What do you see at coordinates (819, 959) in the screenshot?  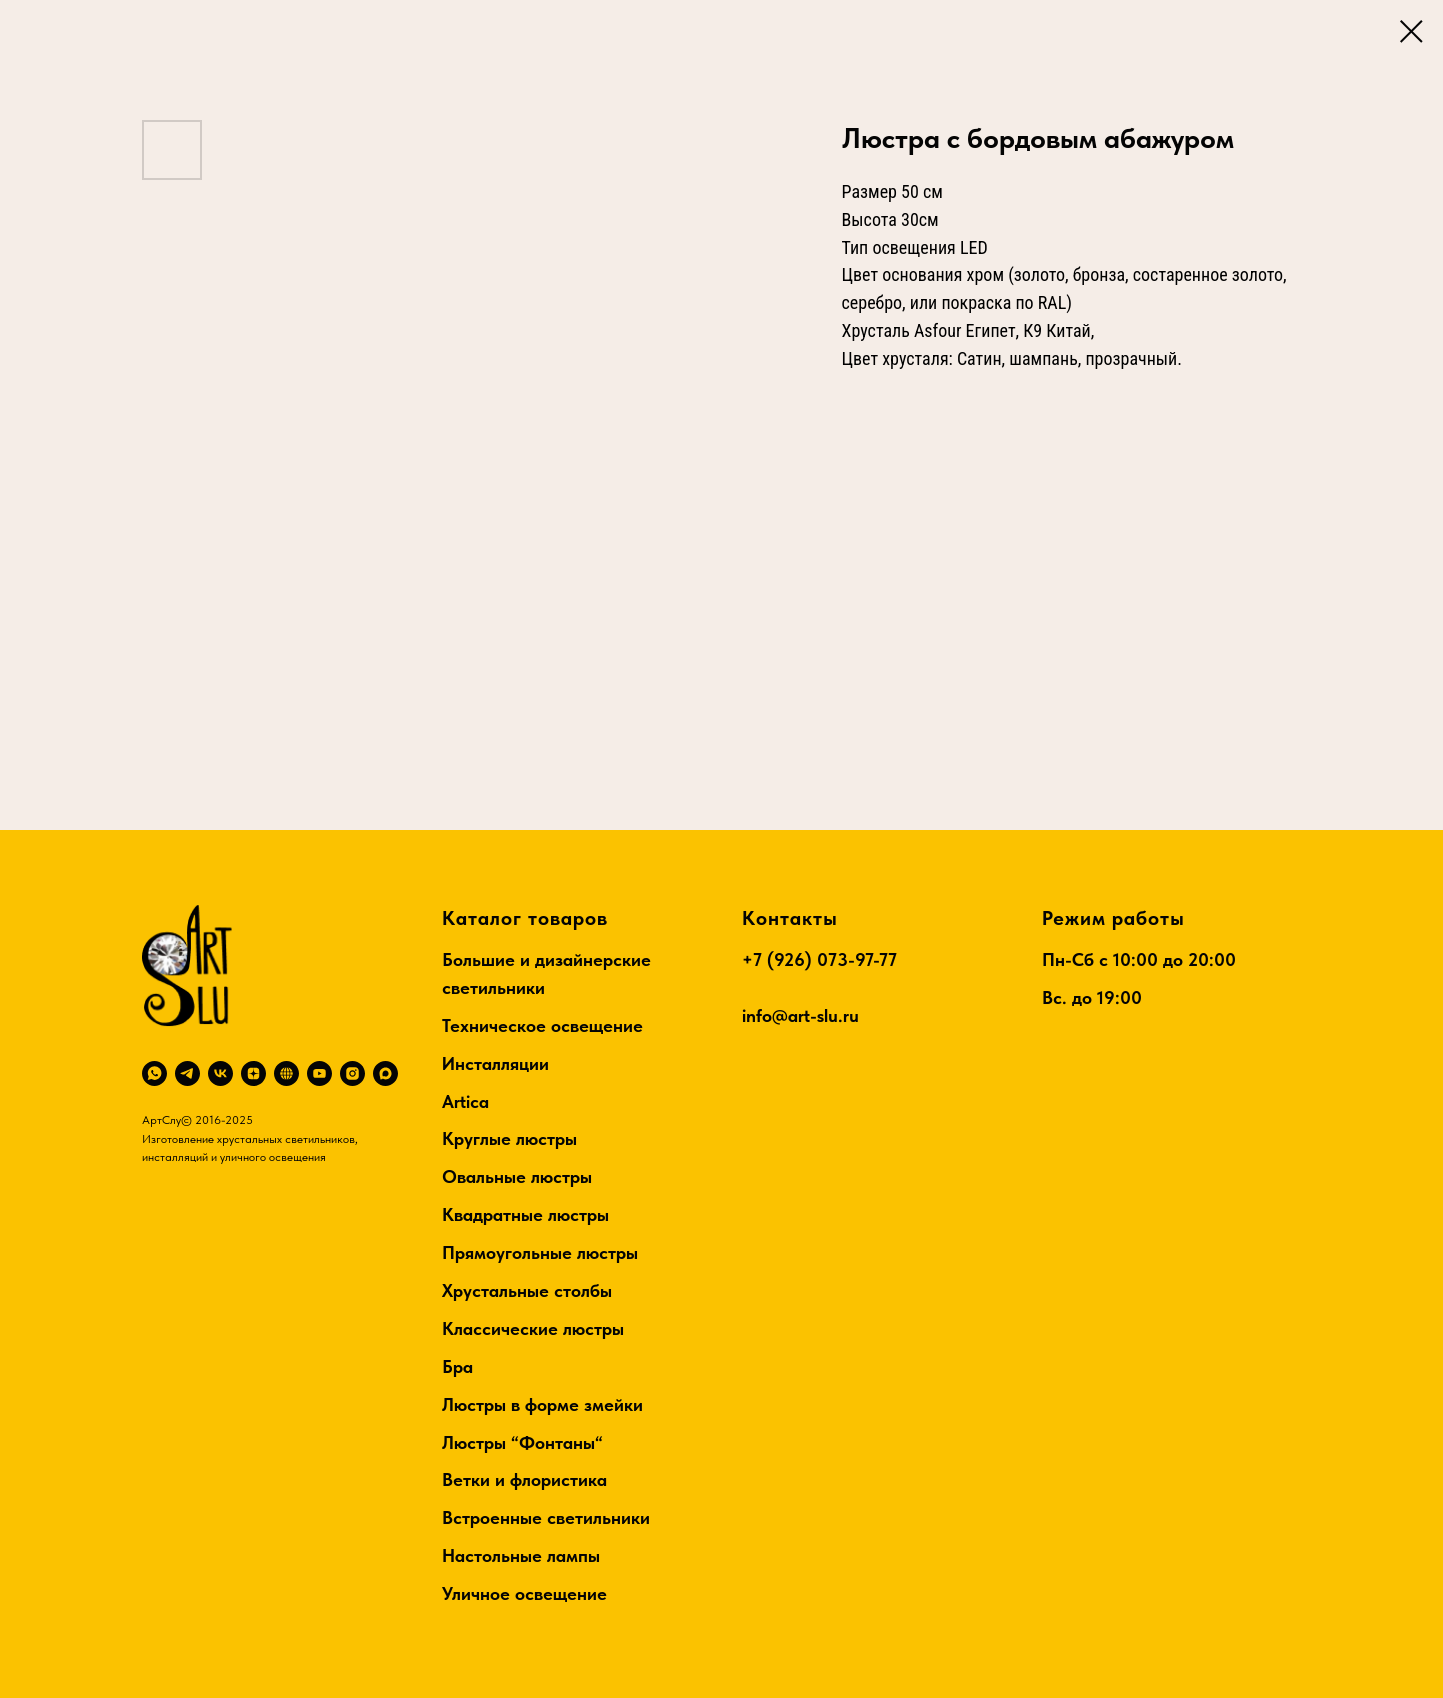 I see `+7 (926) 073-97-77` at bounding box center [819, 959].